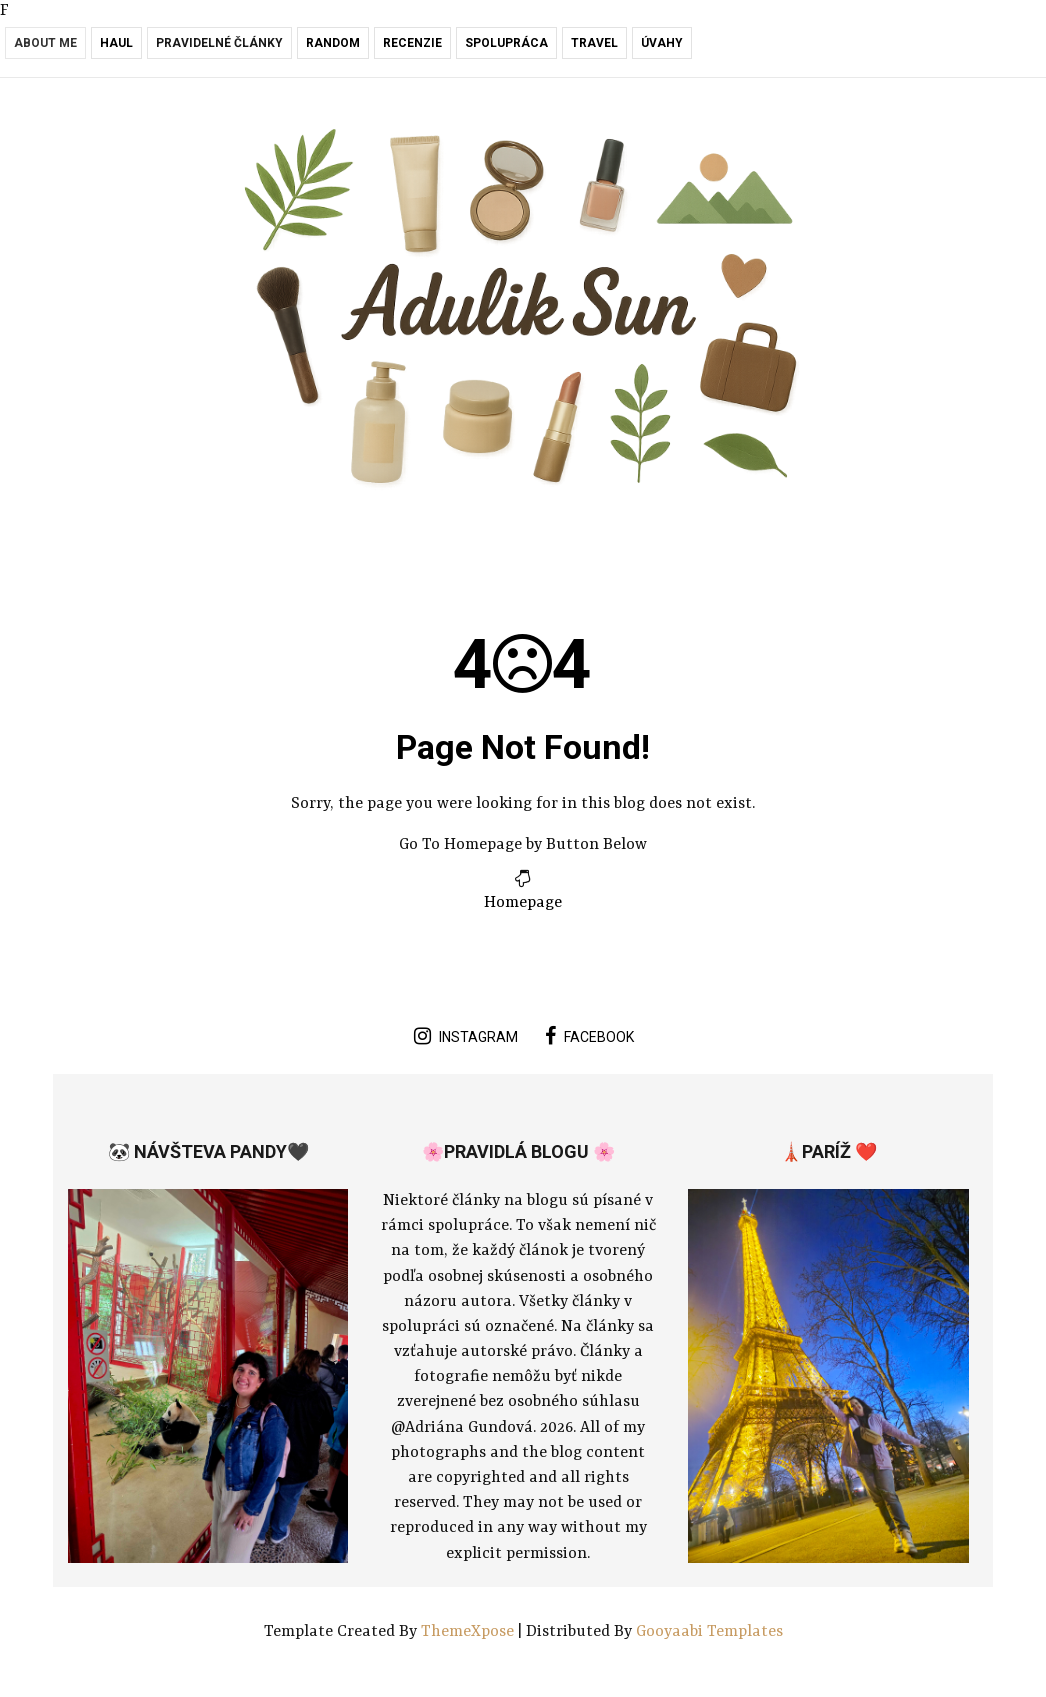  Describe the element at coordinates (523, 903) in the screenshot. I see `Homepage` at that location.